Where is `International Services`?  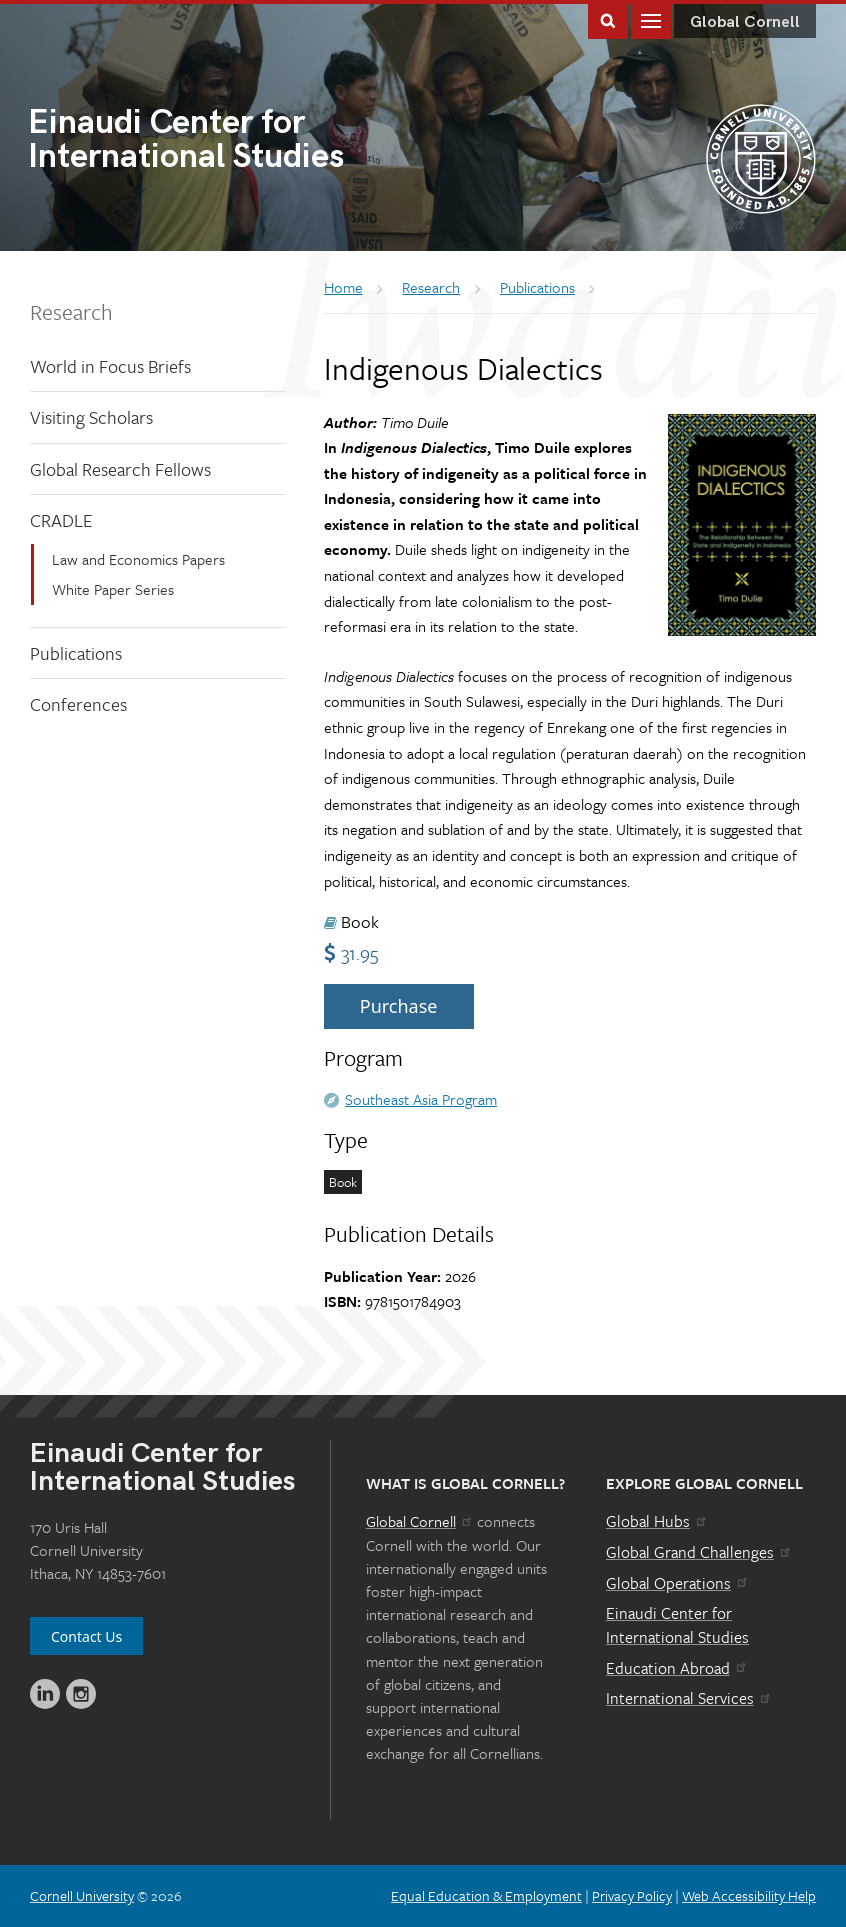
International Services is located at coordinates (689, 1698).